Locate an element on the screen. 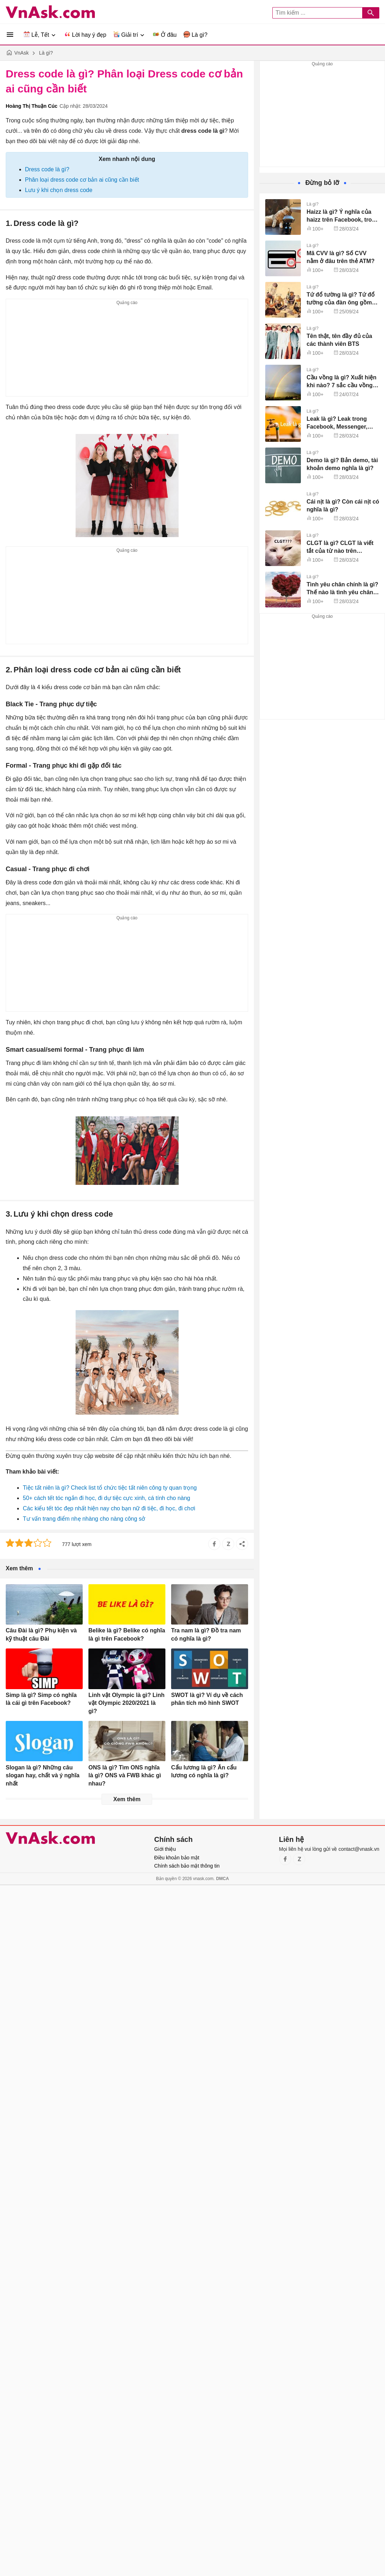 The height and width of the screenshot is (2576, 385). Tư vấn trang điểm nhẹ nhàng cho nàng công sở is located at coordinates (84, 1519).